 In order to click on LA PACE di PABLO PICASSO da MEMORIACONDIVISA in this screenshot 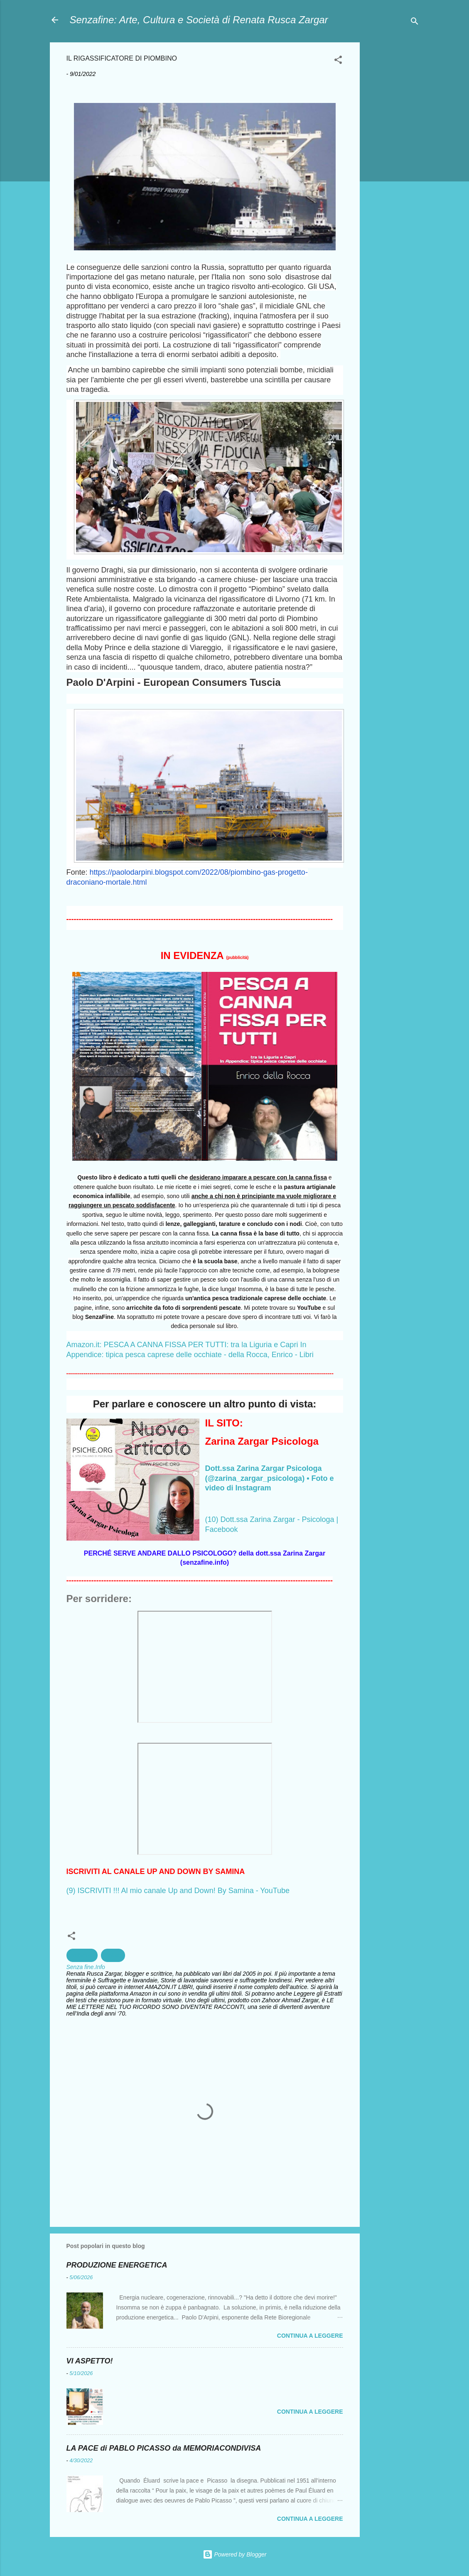, I will do `click(163, 2448)`.